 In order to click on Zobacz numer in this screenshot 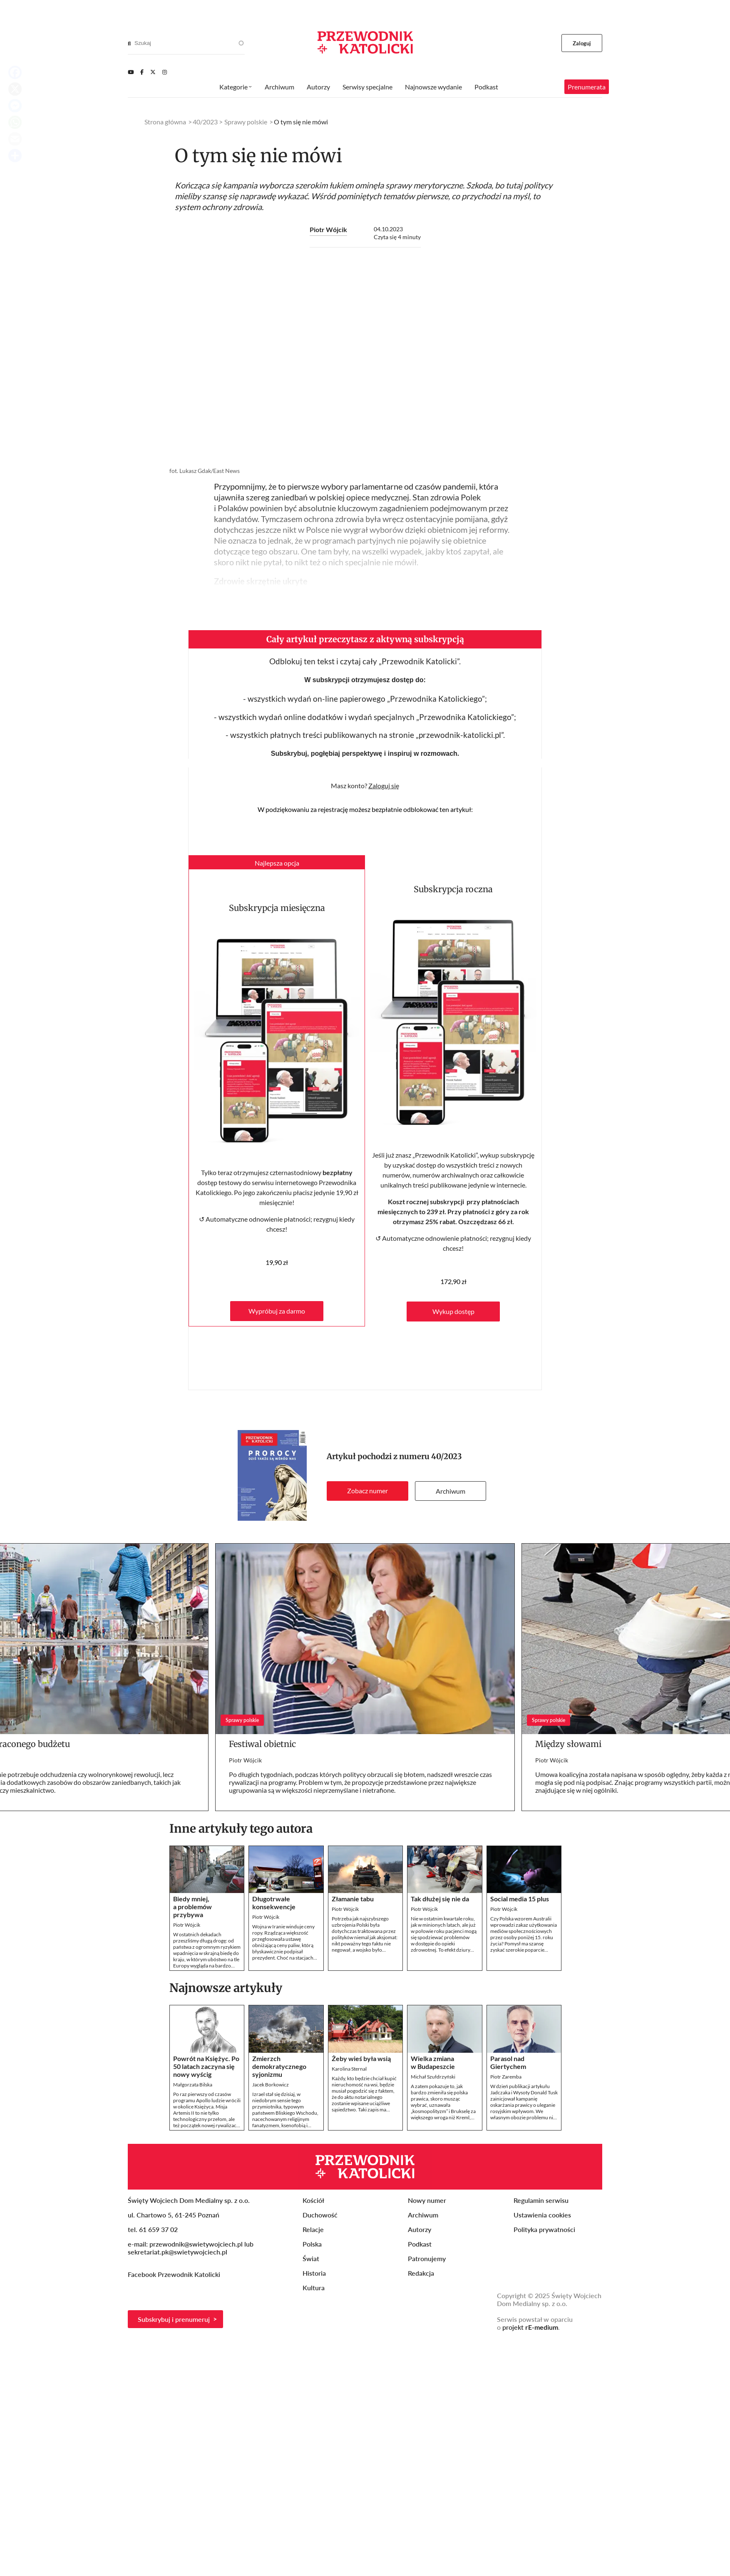, I will do `click(367, 1491)`.